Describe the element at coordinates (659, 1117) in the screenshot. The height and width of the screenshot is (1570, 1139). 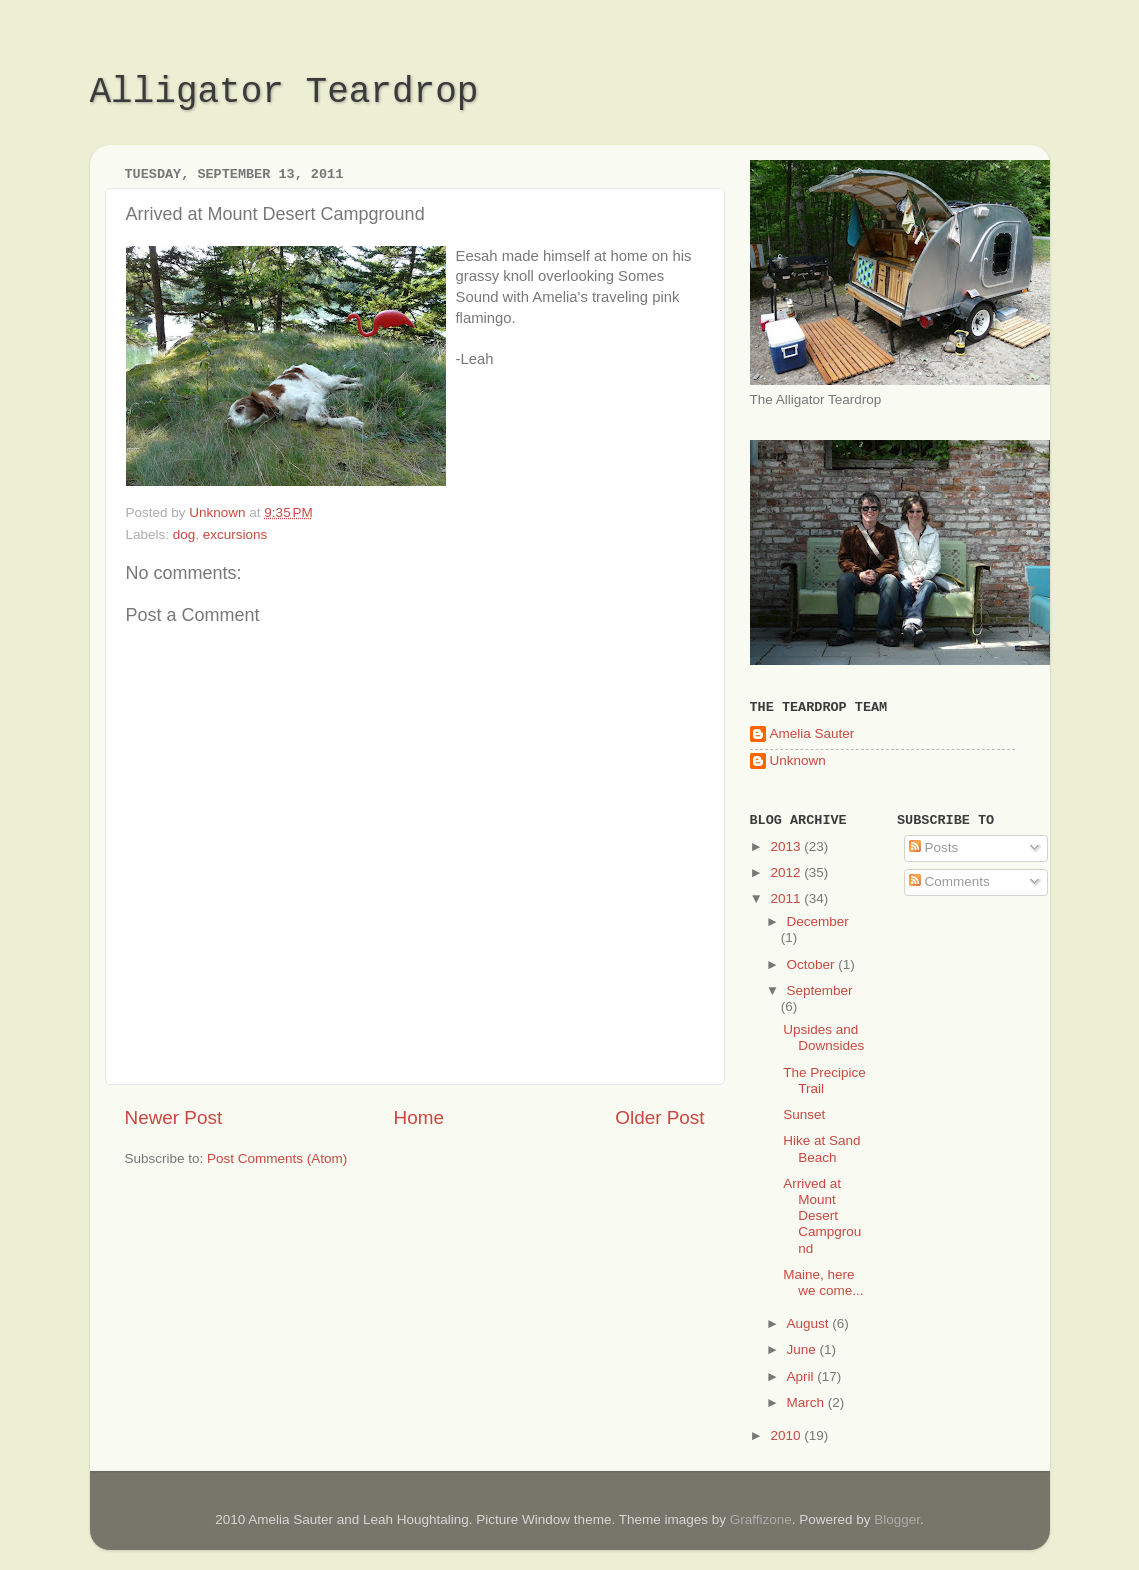
I see `Older Post` at that location.